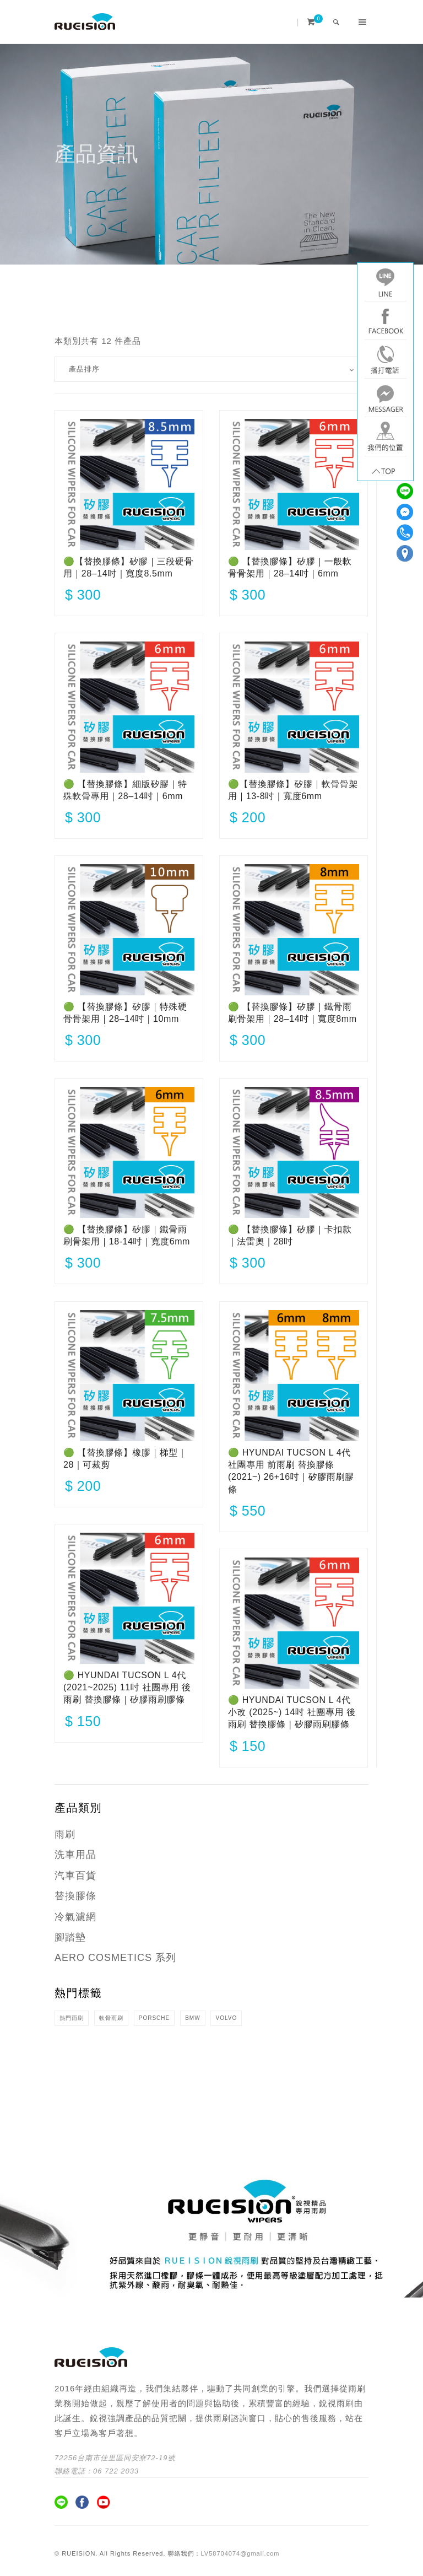 The width and height of the screenshot is (423, 2576). Describe the element at coordinates (292, 1712) in the screenshot. I see `🟢 HYUNDAI TUCSON L 4代 小改 (2025~) 14吋 社團專用 後雨刷 替換膠條｜矽膠雨刷膠條` at that location.